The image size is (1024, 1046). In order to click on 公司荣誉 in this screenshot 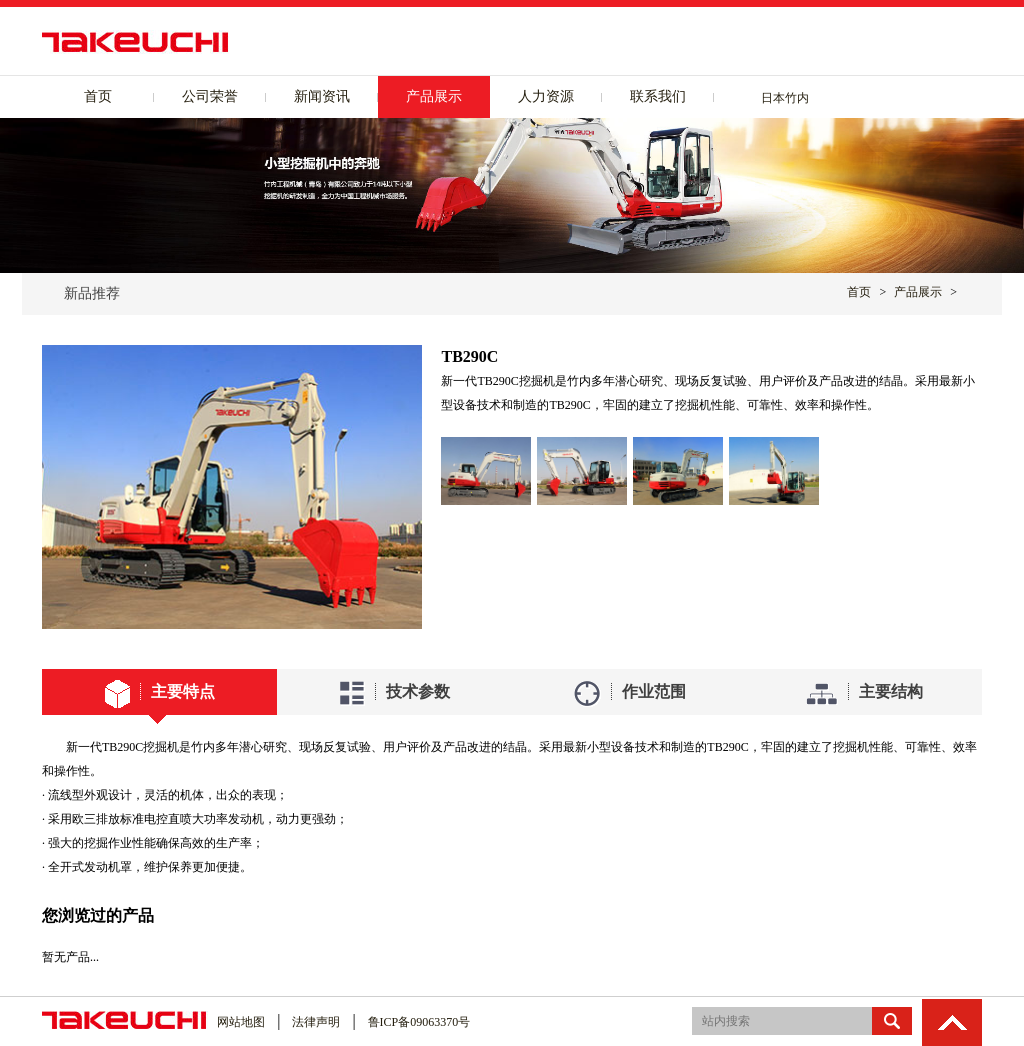, I will do `click(210, 96)`.